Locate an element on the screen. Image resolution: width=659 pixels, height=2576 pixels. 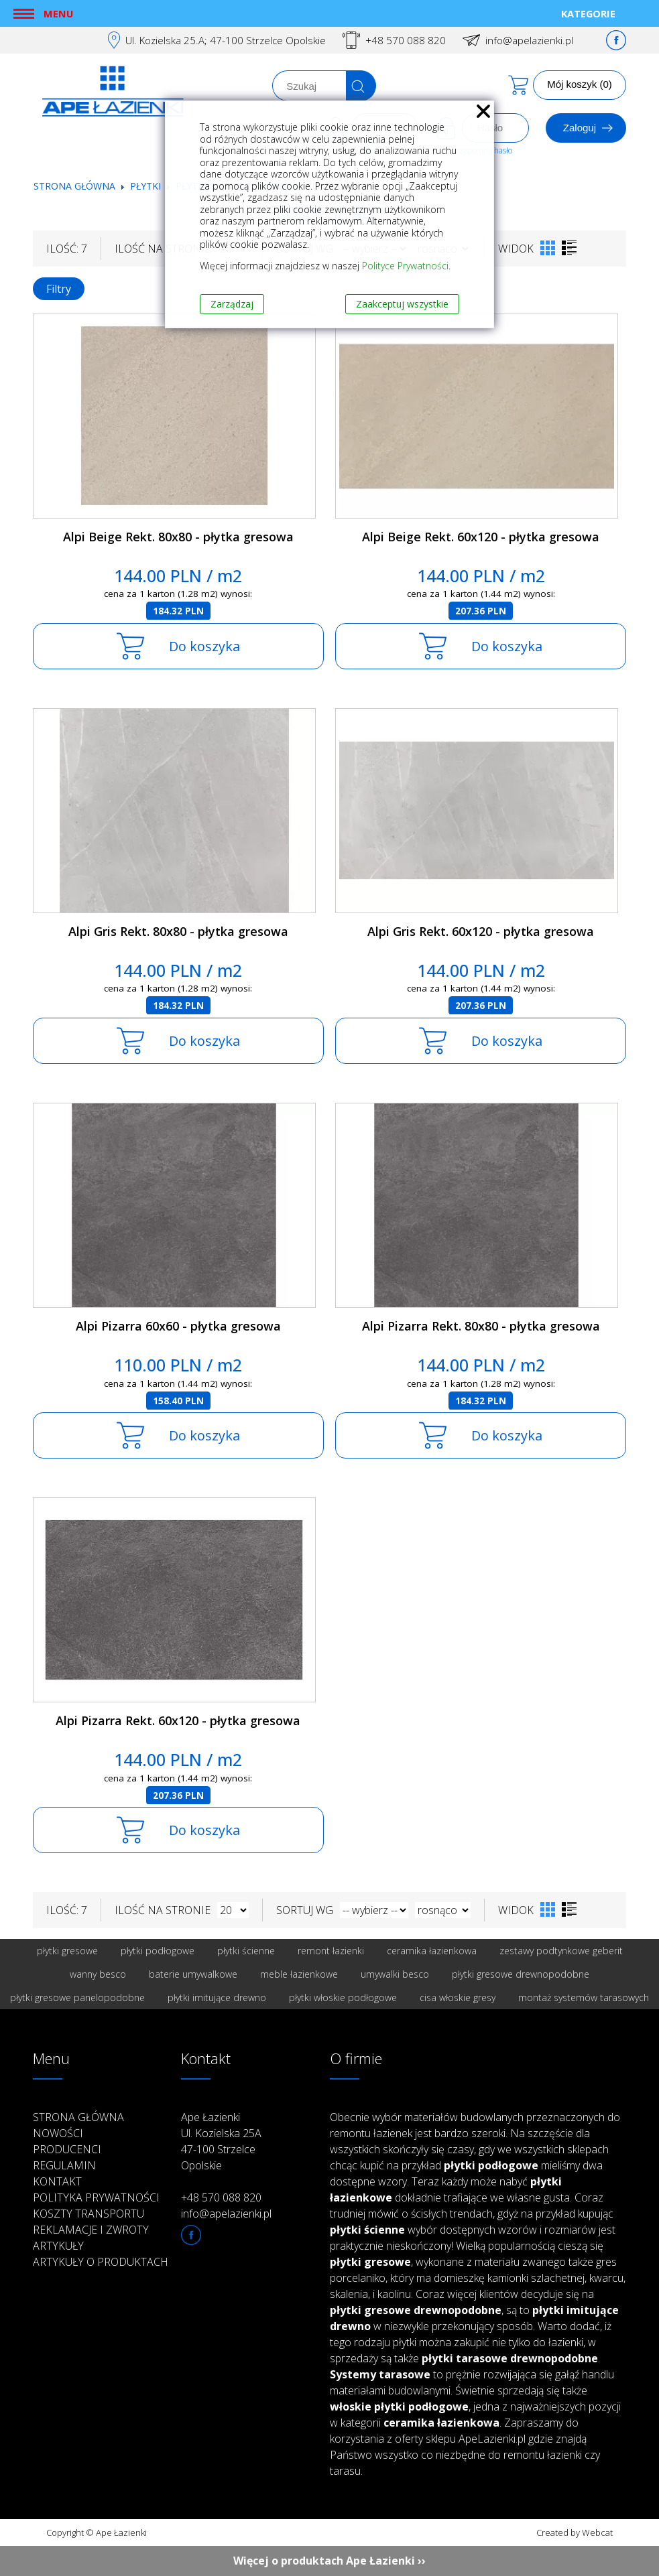
Alpi Gris Rekt. 60x120 - płytka gresowa is located at coordinates (480, 931).